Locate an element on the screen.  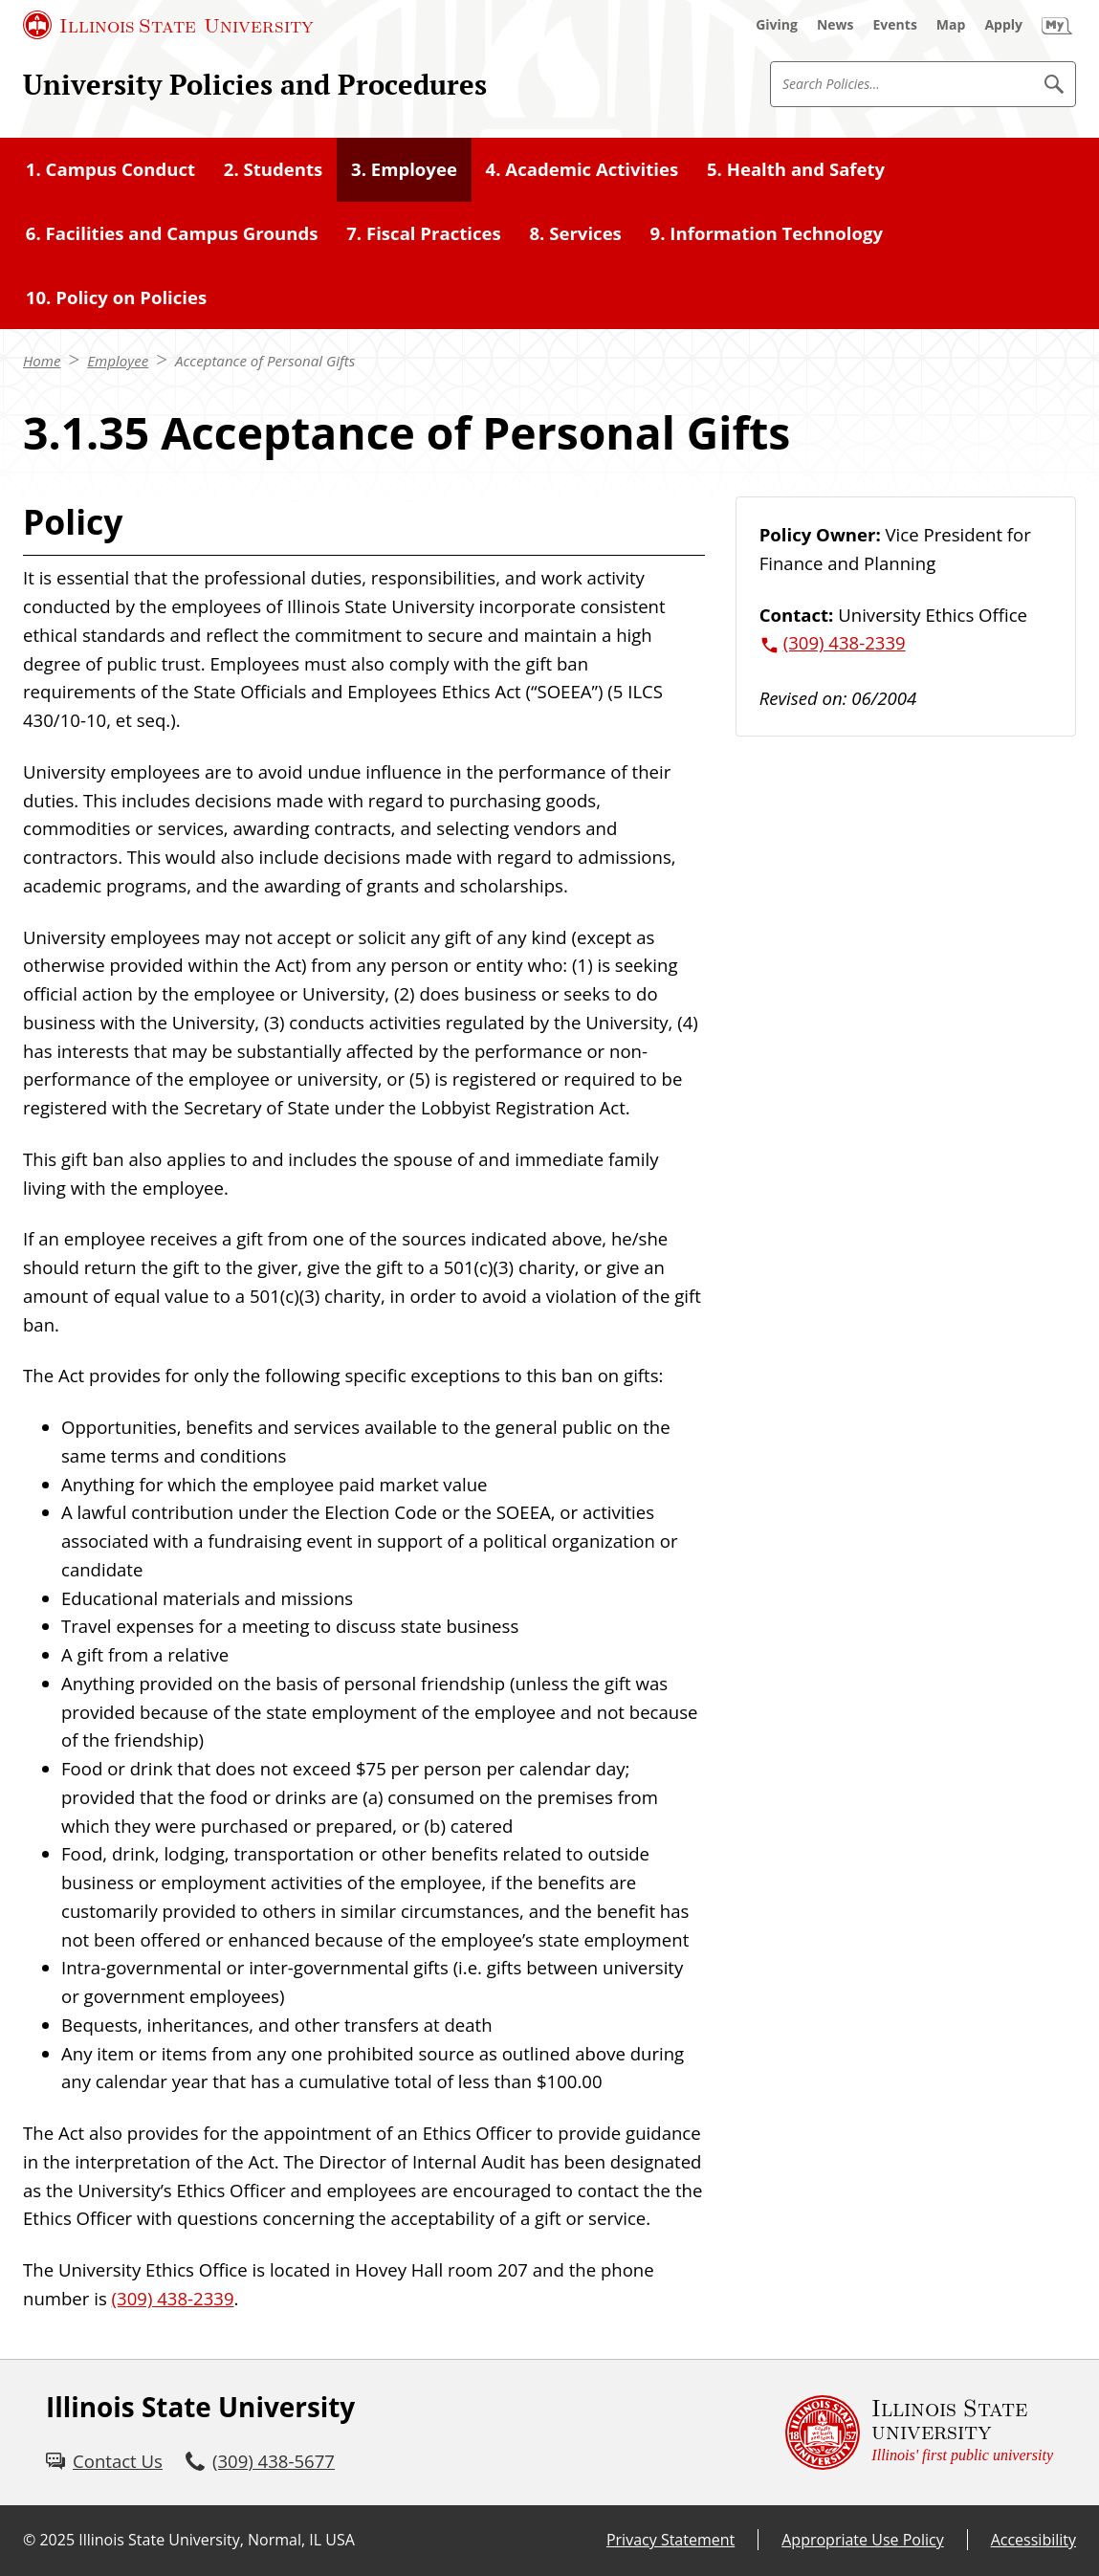
Home is located at coordinates (41, 360).